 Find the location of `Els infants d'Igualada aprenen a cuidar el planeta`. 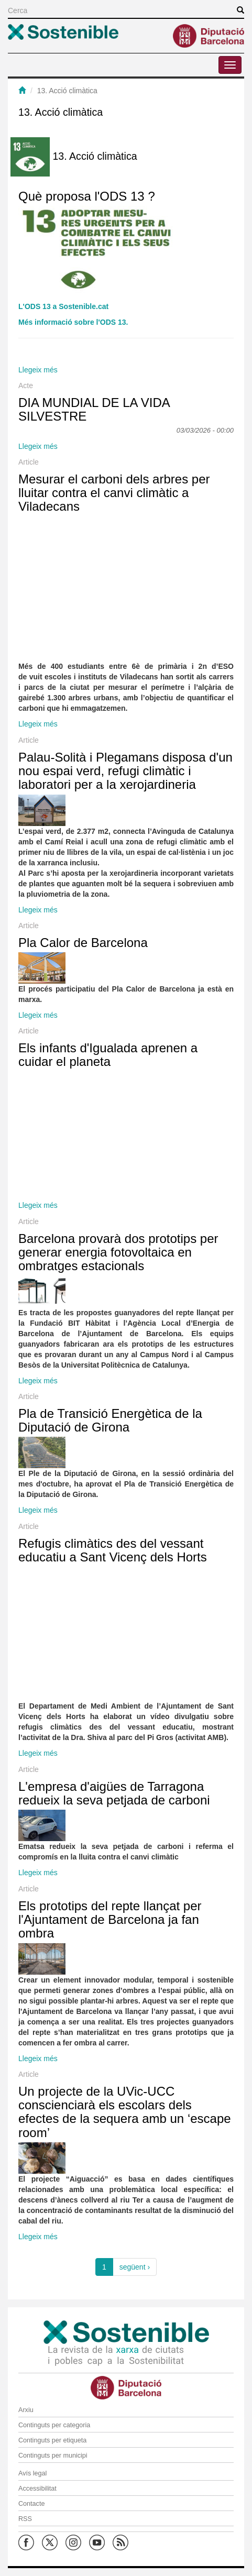

Els infants d'Igualada aprenen a cuidar el planeta is located at coordinates (108, 1055).